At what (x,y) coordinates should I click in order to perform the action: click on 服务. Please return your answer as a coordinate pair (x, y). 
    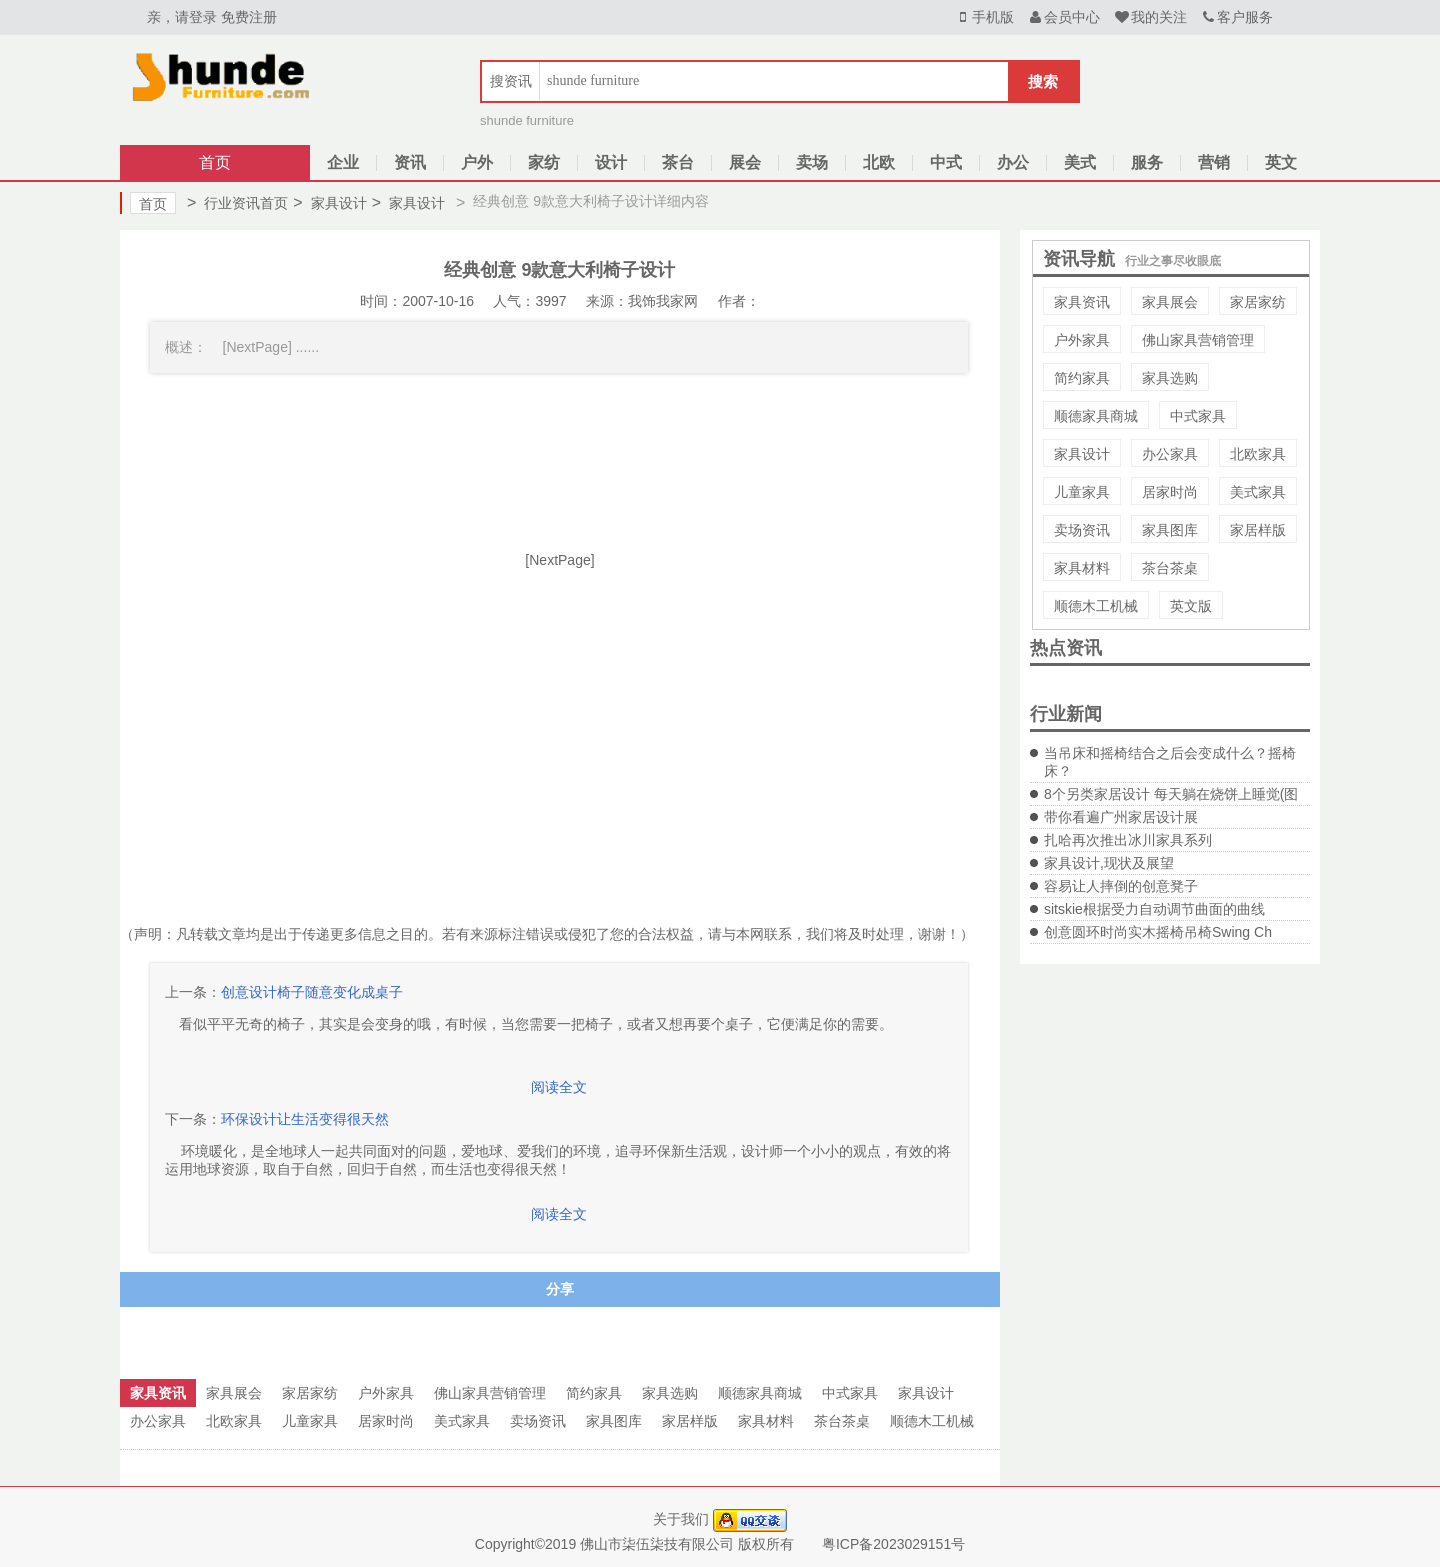
    Looking at the image, I should click on (1147, 162).